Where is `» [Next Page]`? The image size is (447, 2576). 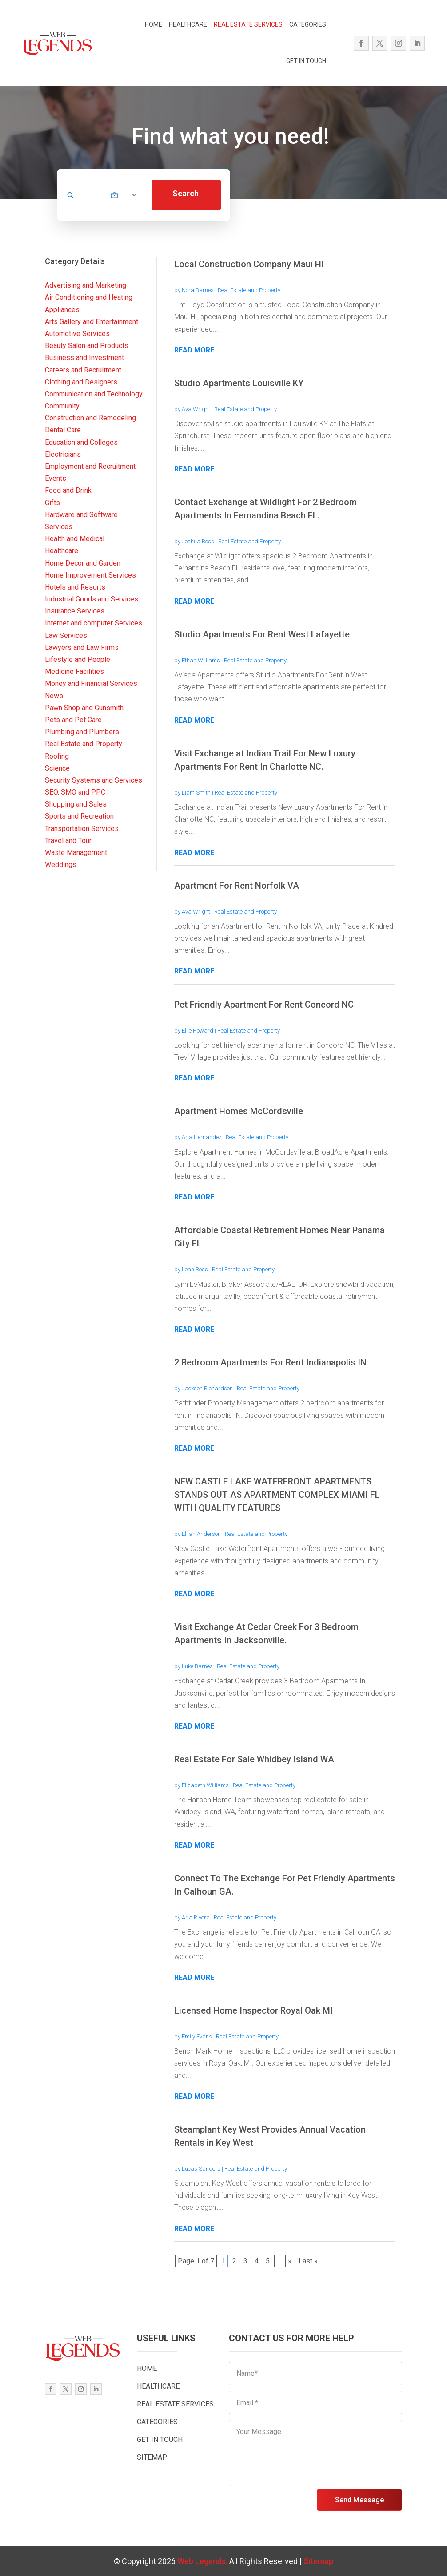
» [Next Page] is located at coordinates (289, 2261).